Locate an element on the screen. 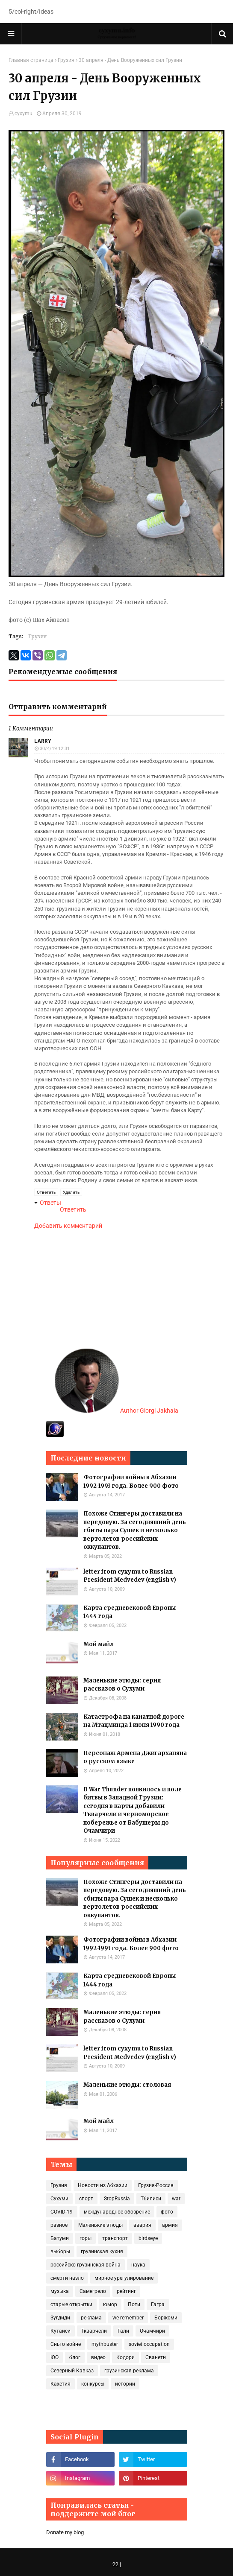 The height and width of the screenshot is (2576, 233). Персонаж Армена Джигарханяна о русском языке is located at coordinates (135, 1757).